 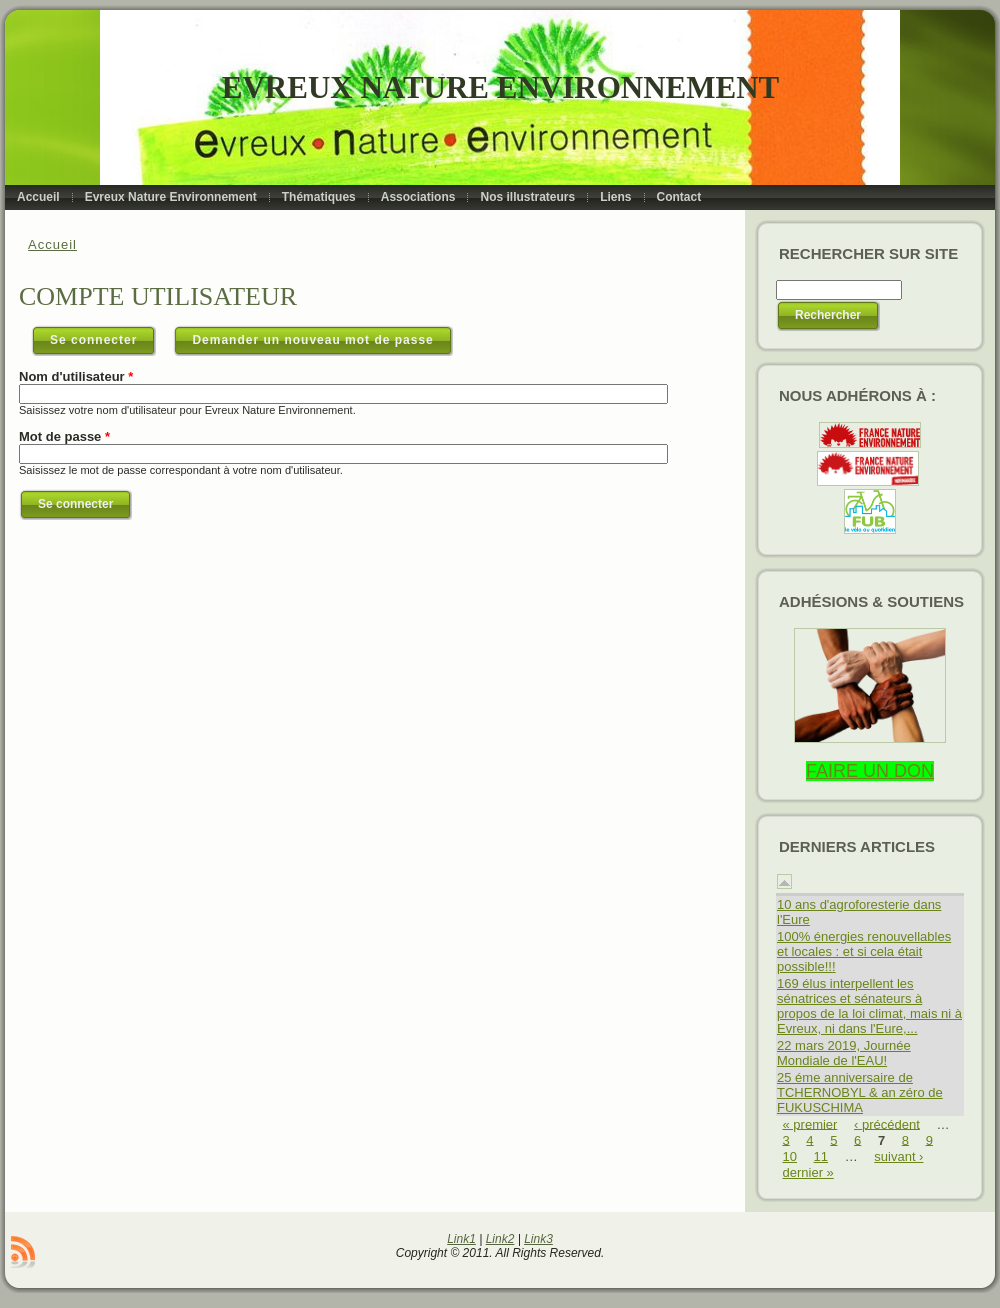 I want to click on Accueil, so click(x=52, y=244).